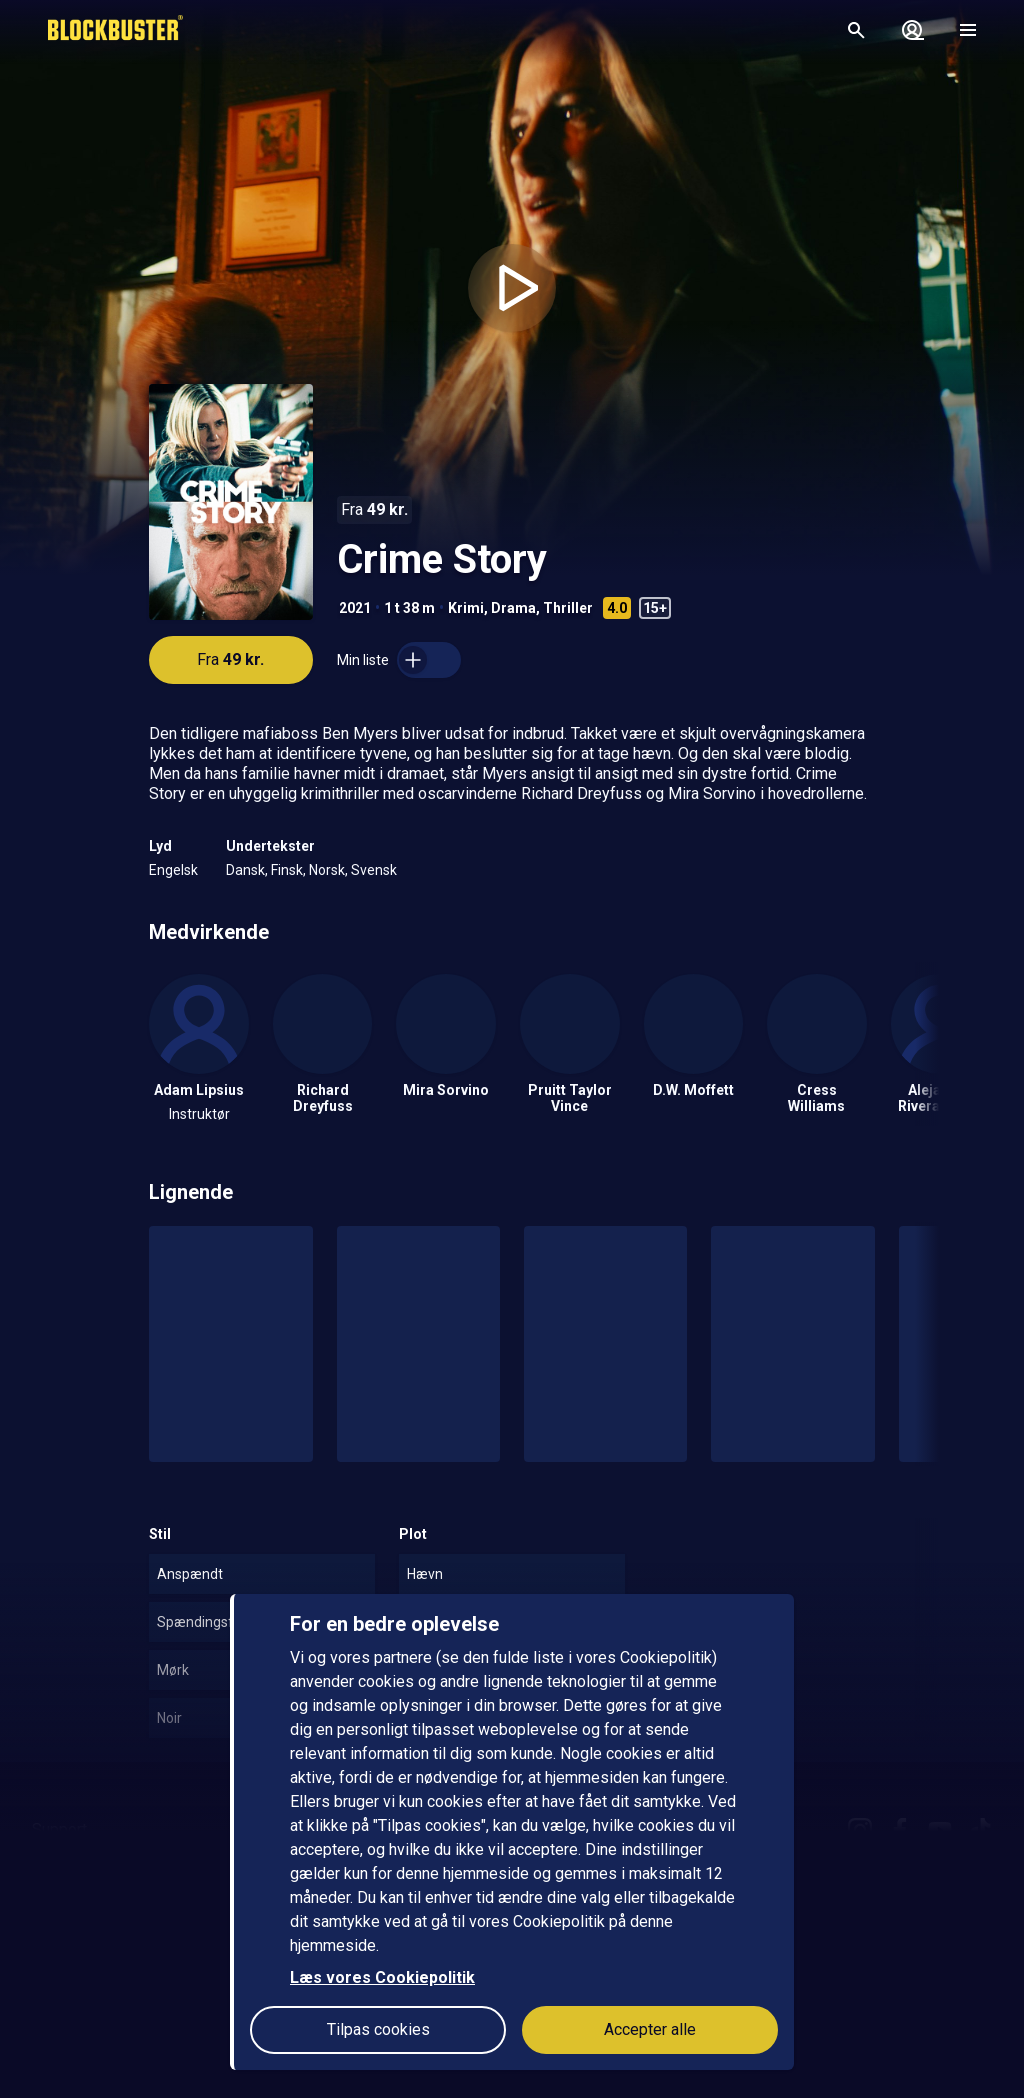 The image size is (1024, 2098). What do you see at coordinates (466, 608) in the screenshot?
I see `Krimi` at bounding box center [466, 608].